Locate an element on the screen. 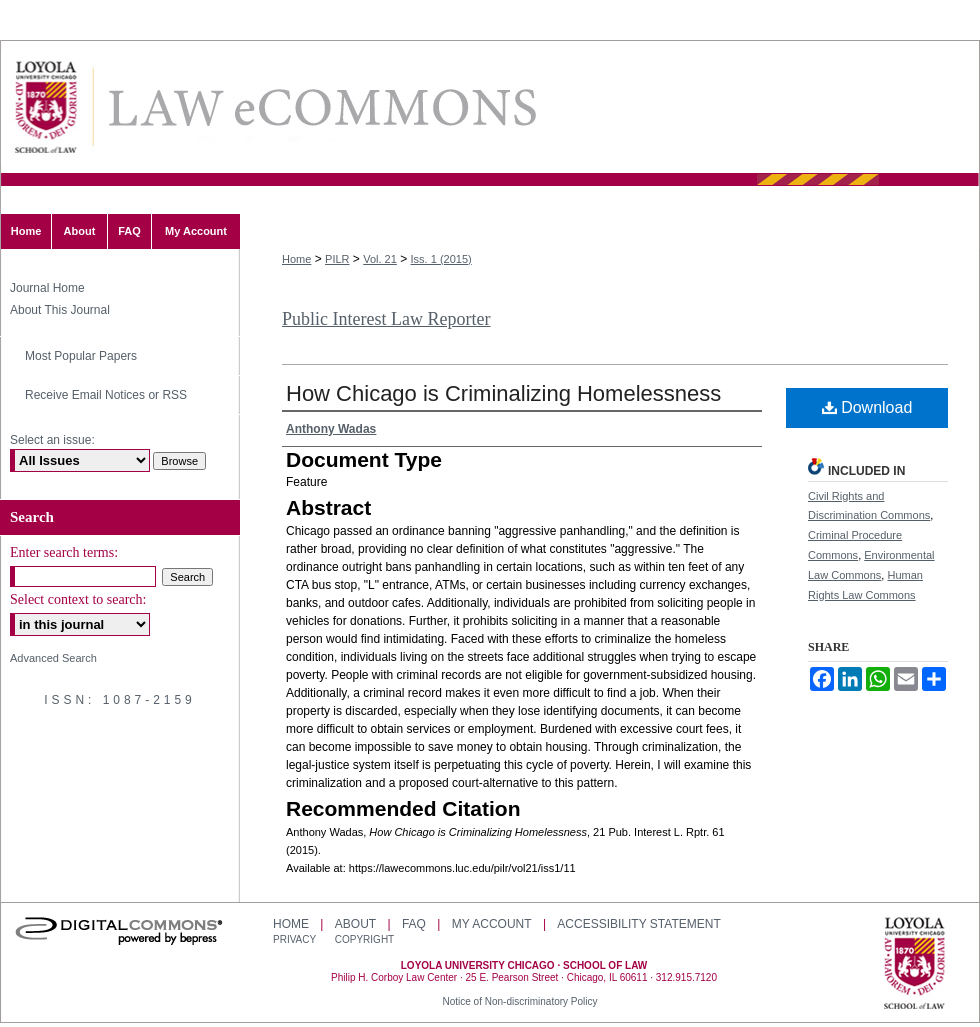  How Chicago is Criminalizing Homelessness is located at coordinates (503, 393).